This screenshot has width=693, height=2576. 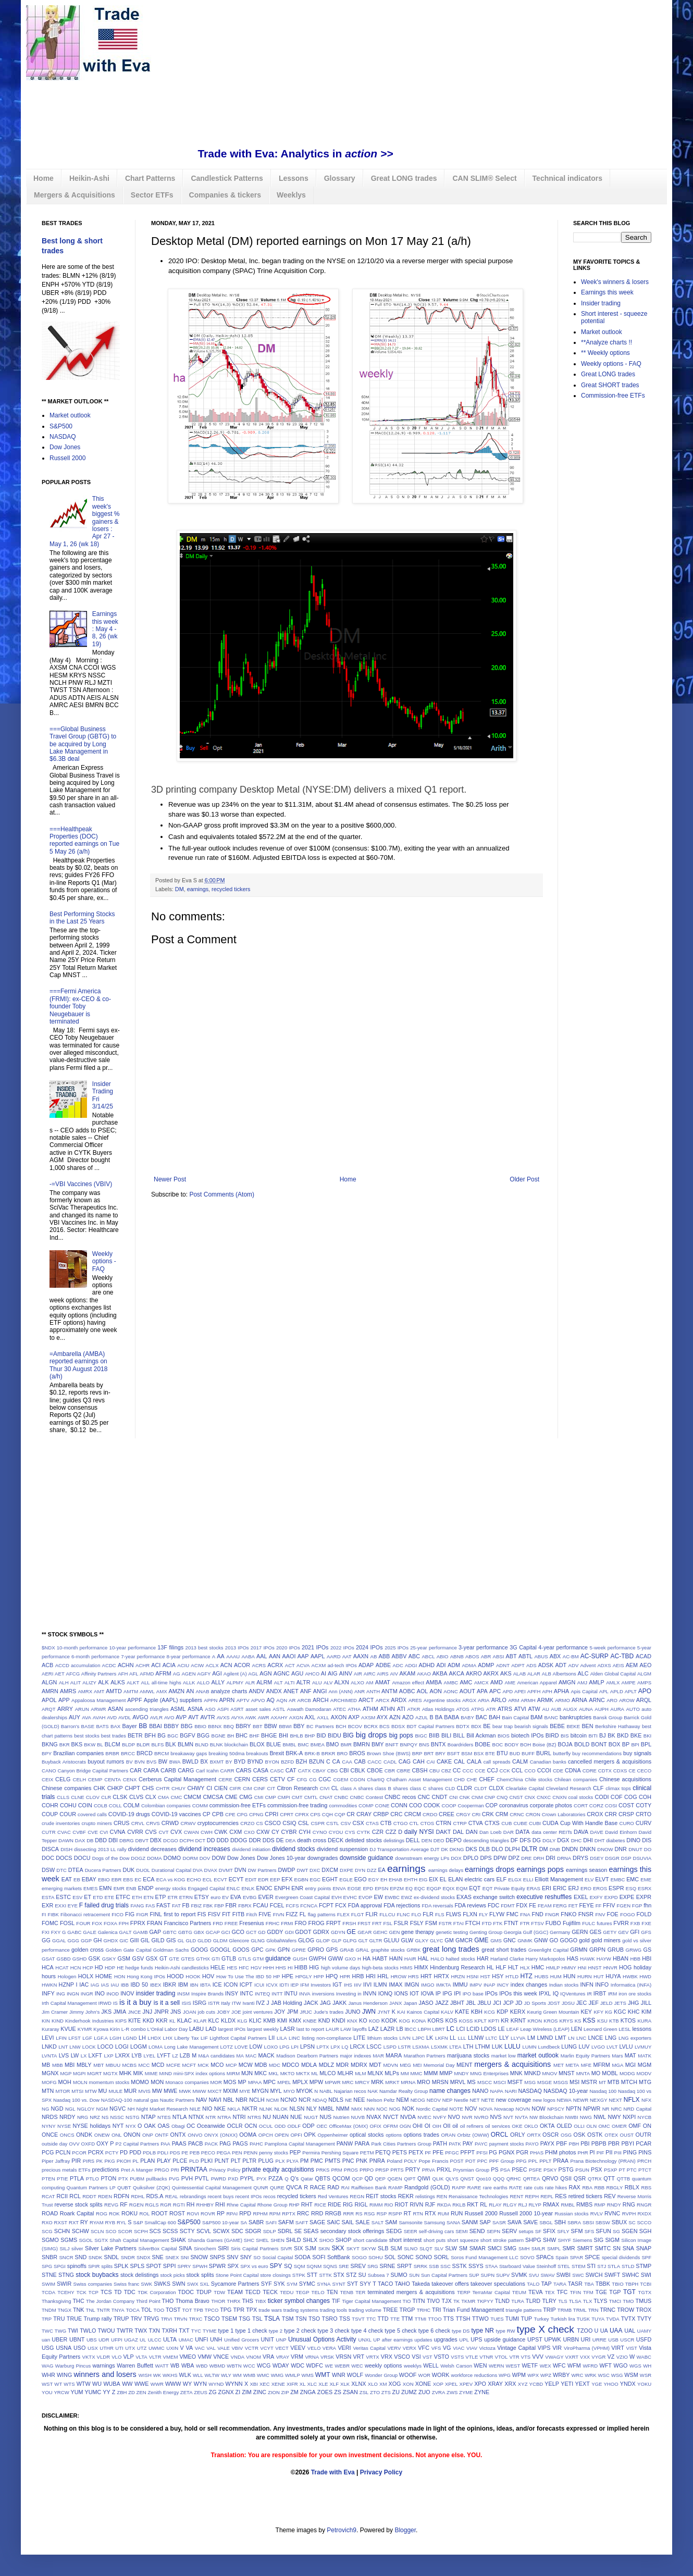 I want to click on MA, so click(x=240, y=2056).